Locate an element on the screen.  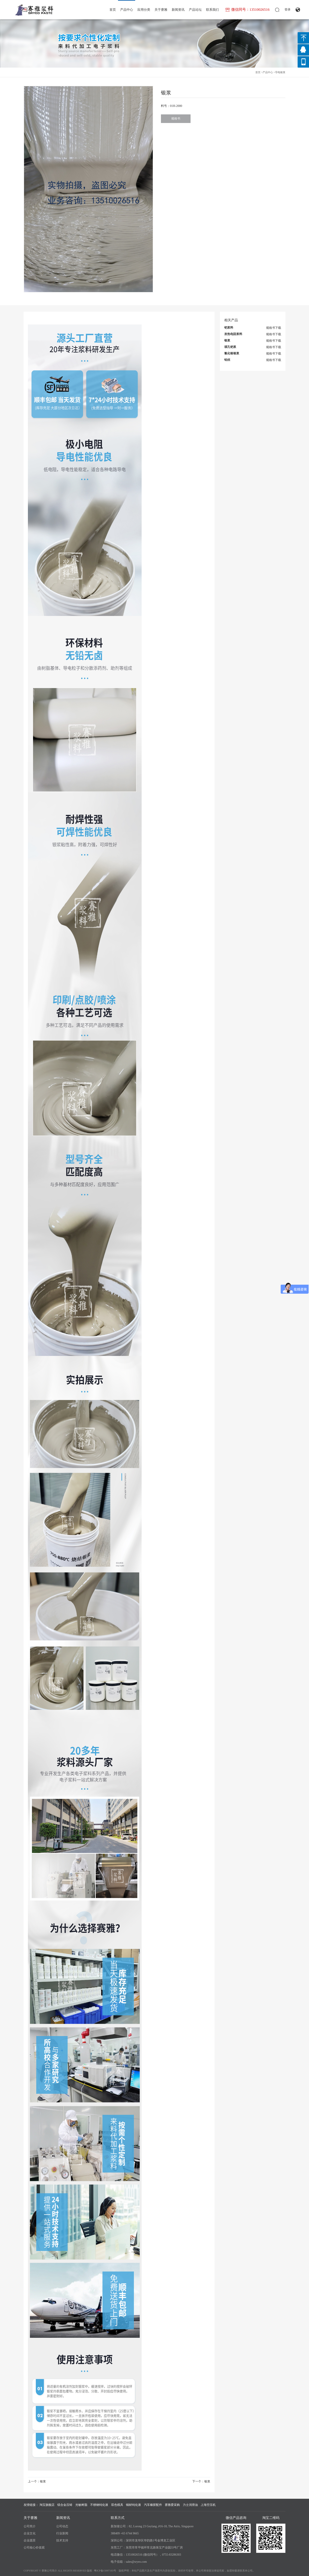
氯化银银浆 is located at coordinates (231, 353).